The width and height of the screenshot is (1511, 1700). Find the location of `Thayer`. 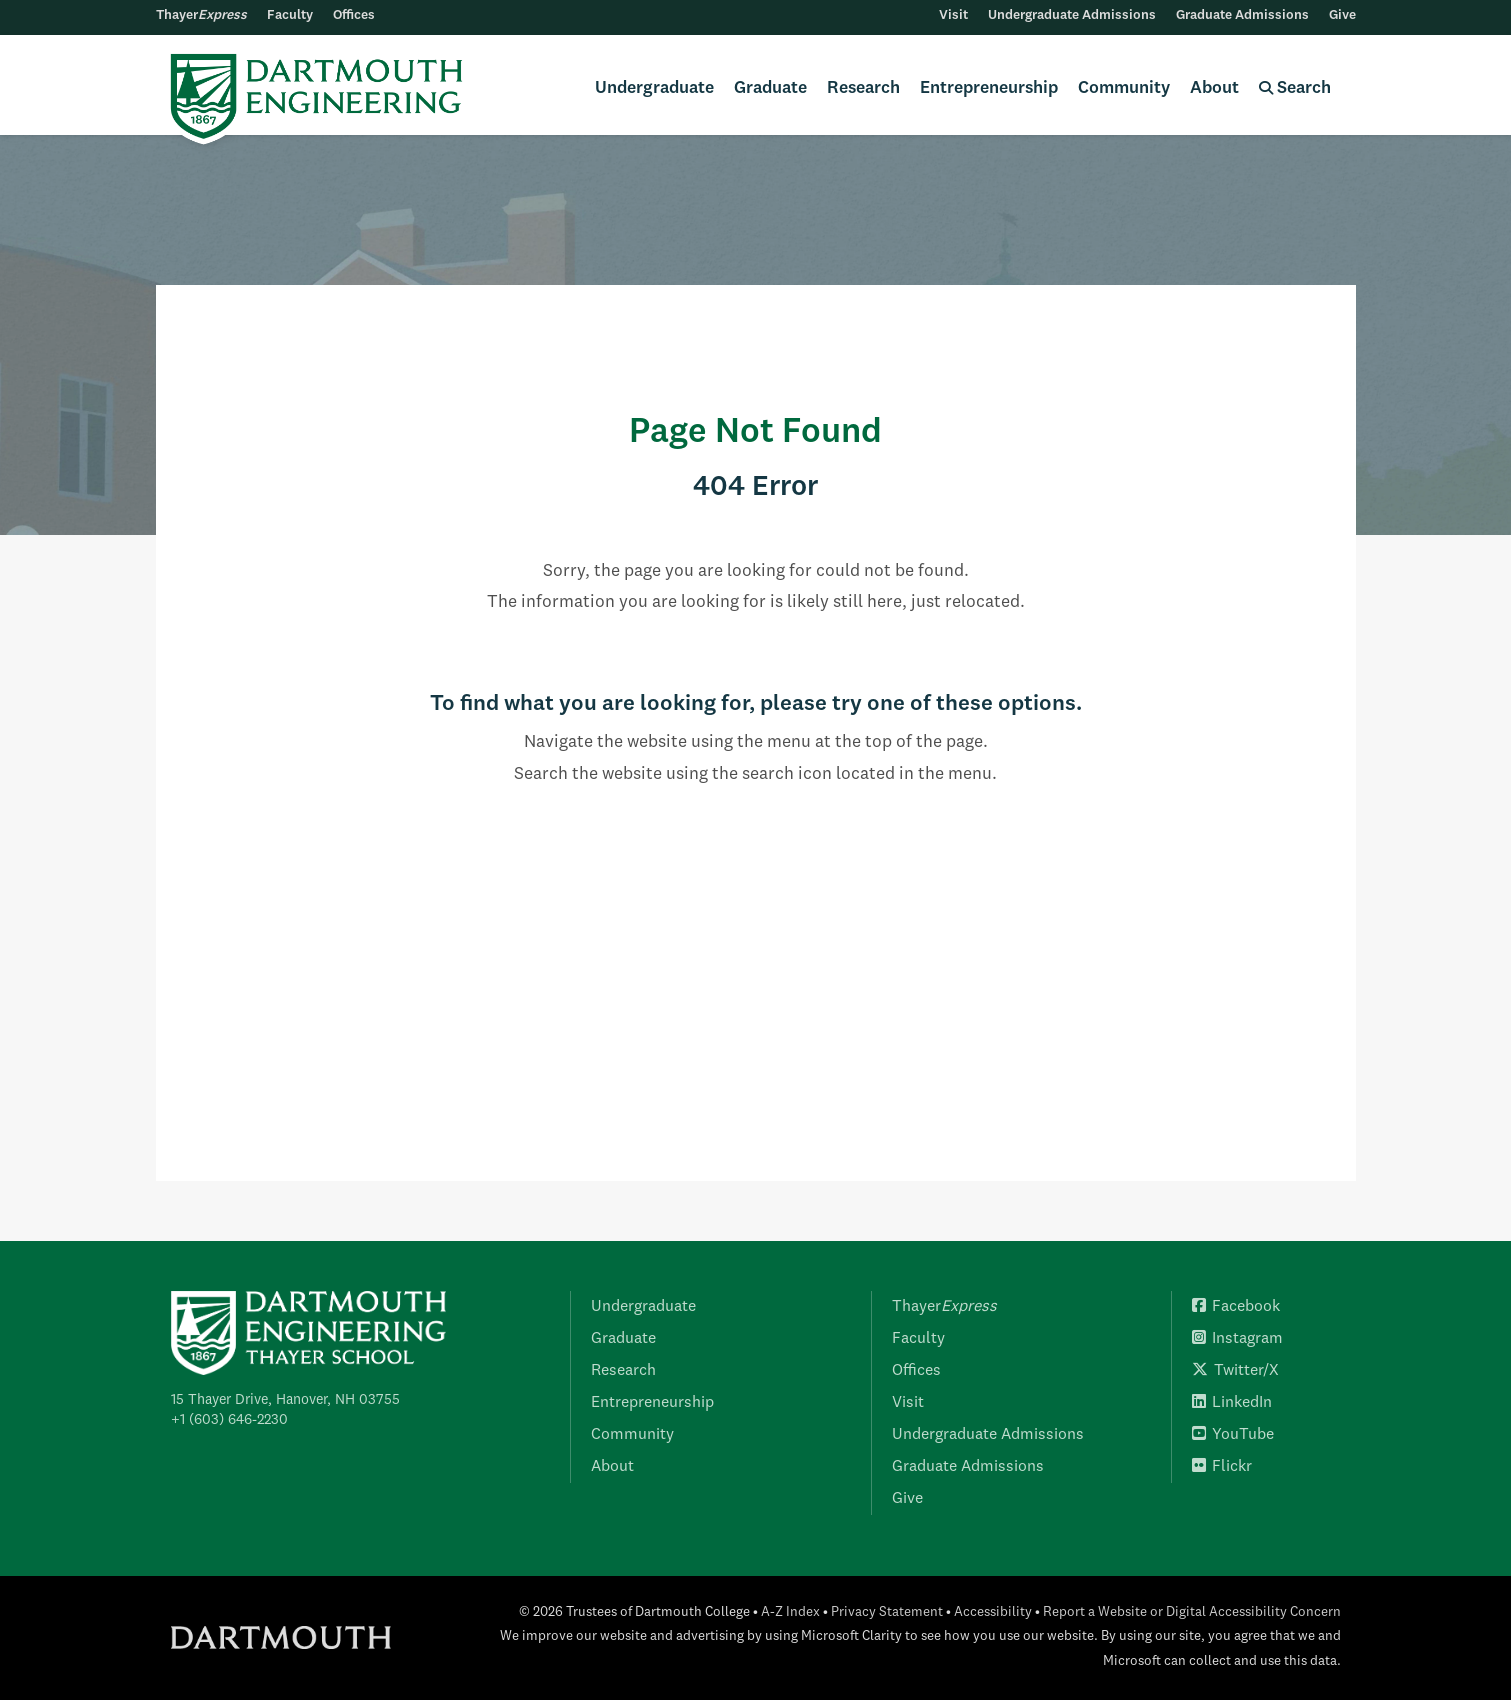

Thayer is located at coordinates (201, 15).